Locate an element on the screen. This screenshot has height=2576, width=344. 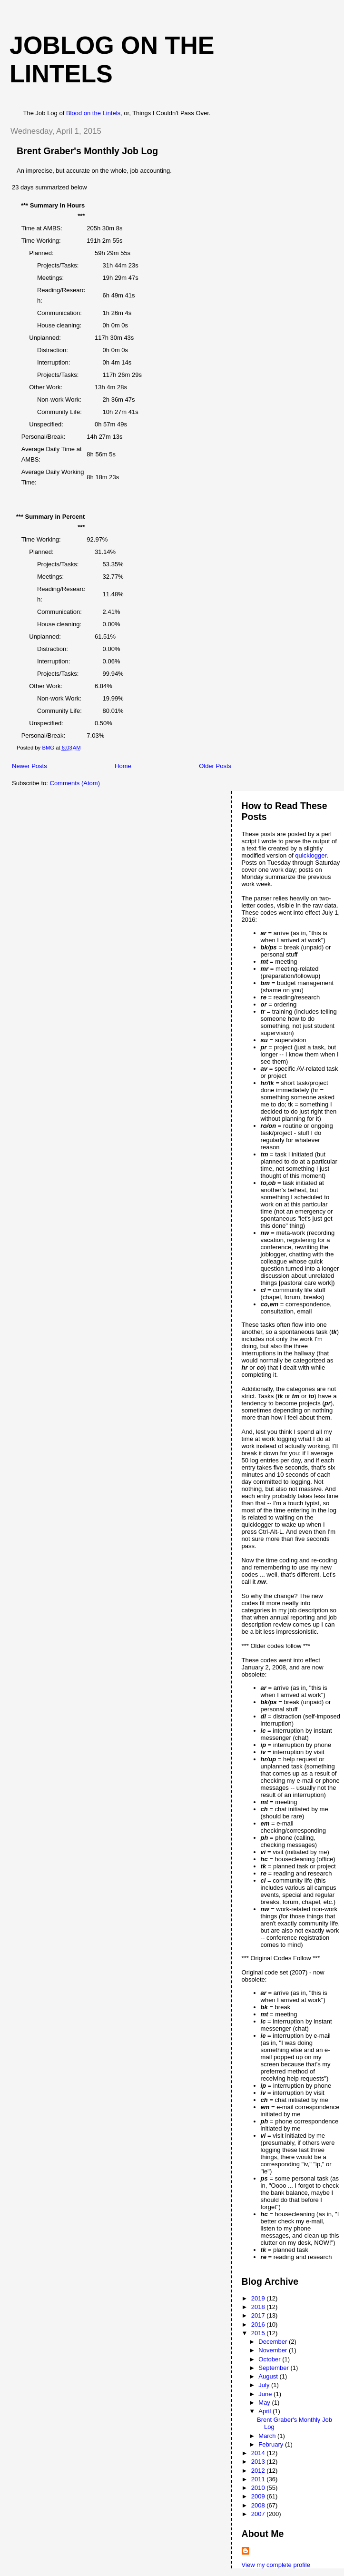
Older Posts is located at coordinates (215, 766).